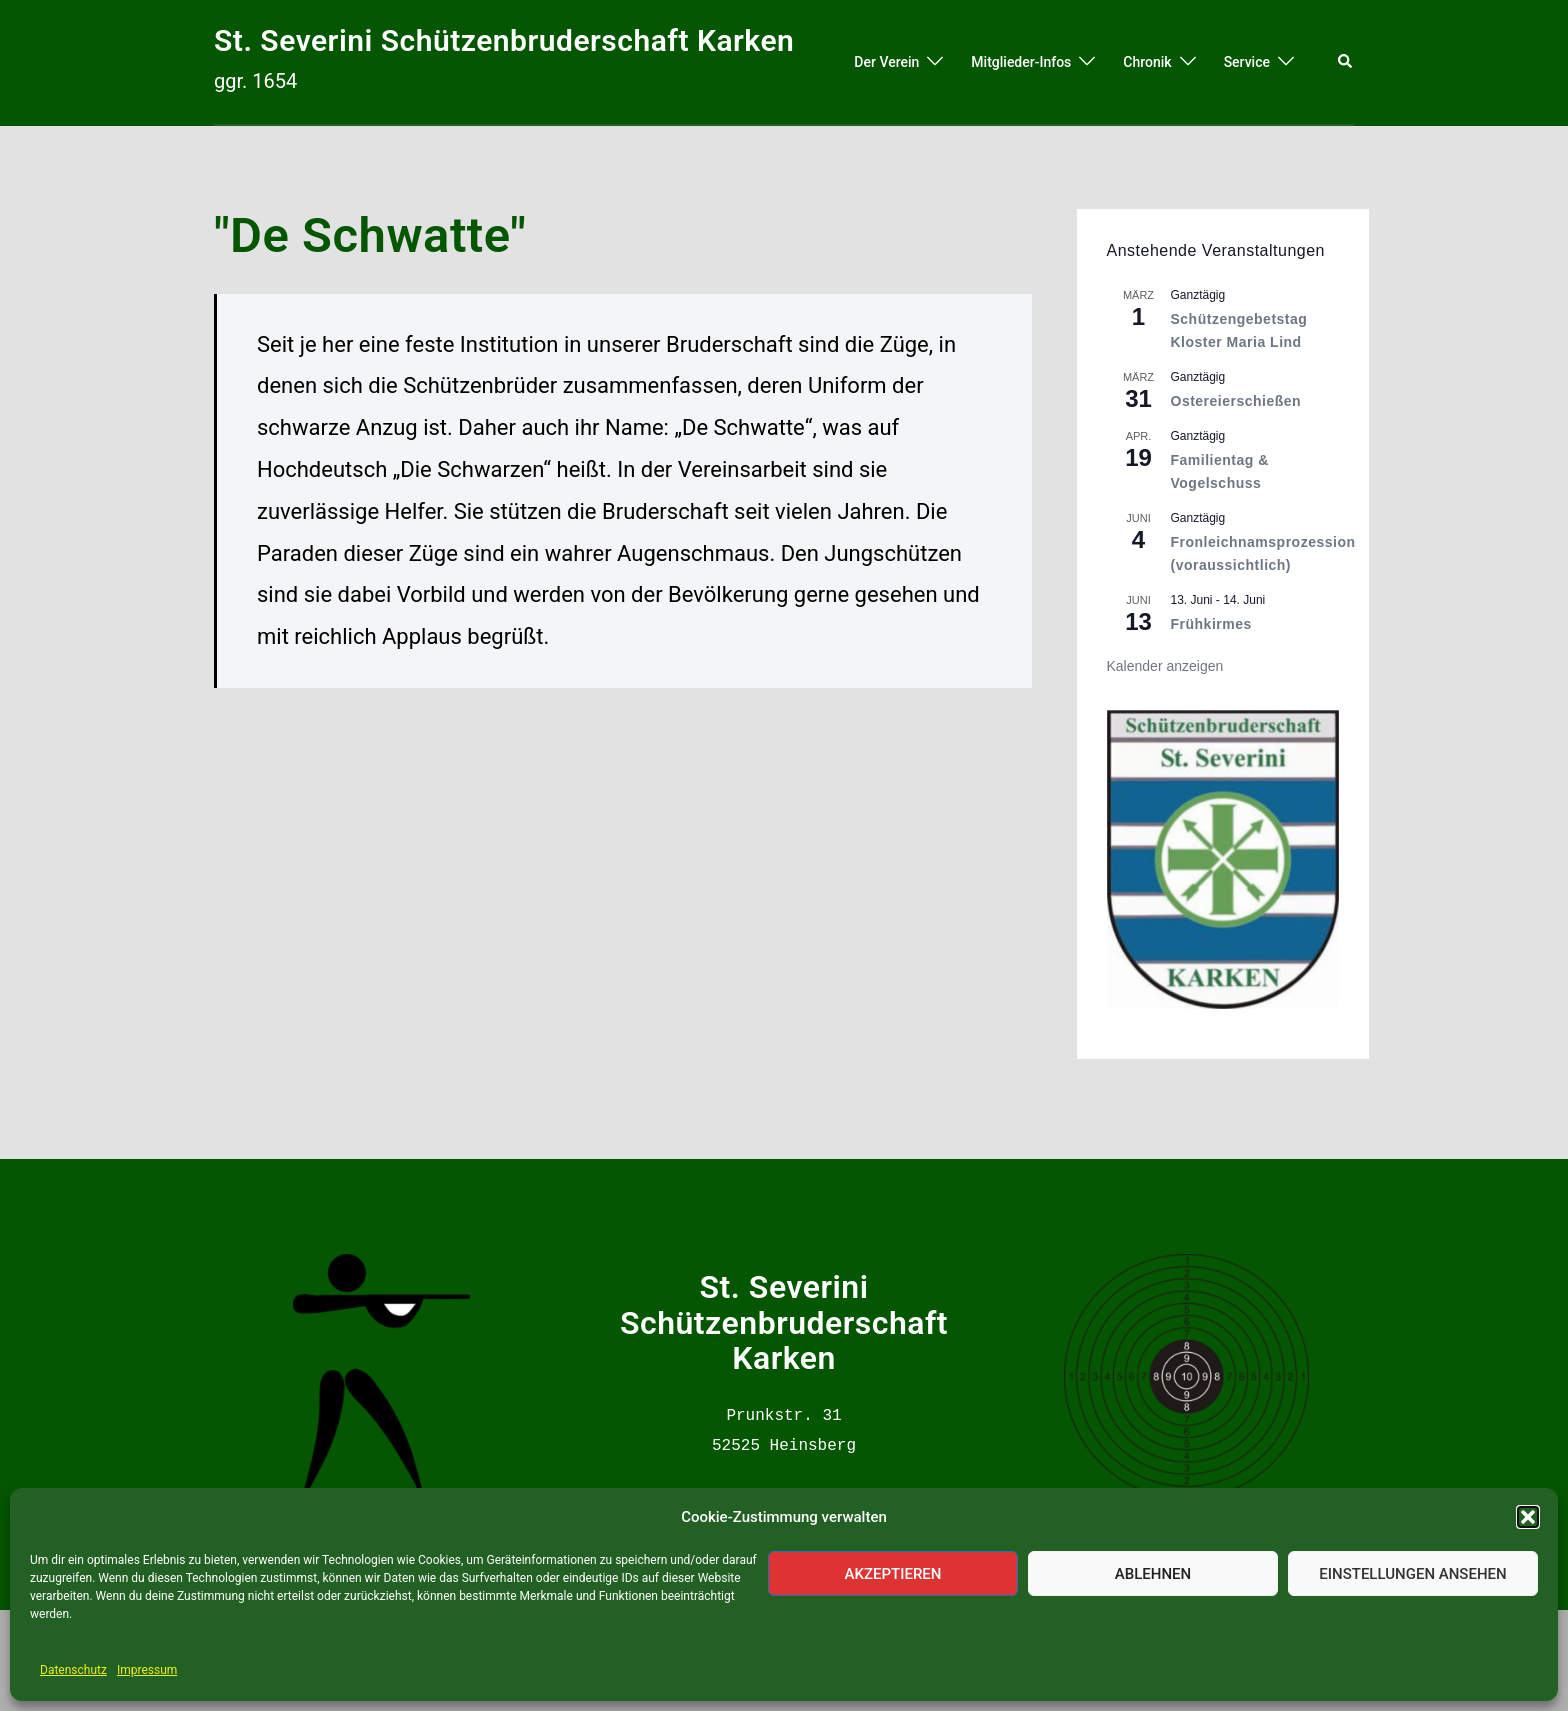 The width and height of the screenshot is (1568, 1711). Describe the element at coordinates (1021, 62) in the screenshot. I see `Mitglieder-Infos` at that location.